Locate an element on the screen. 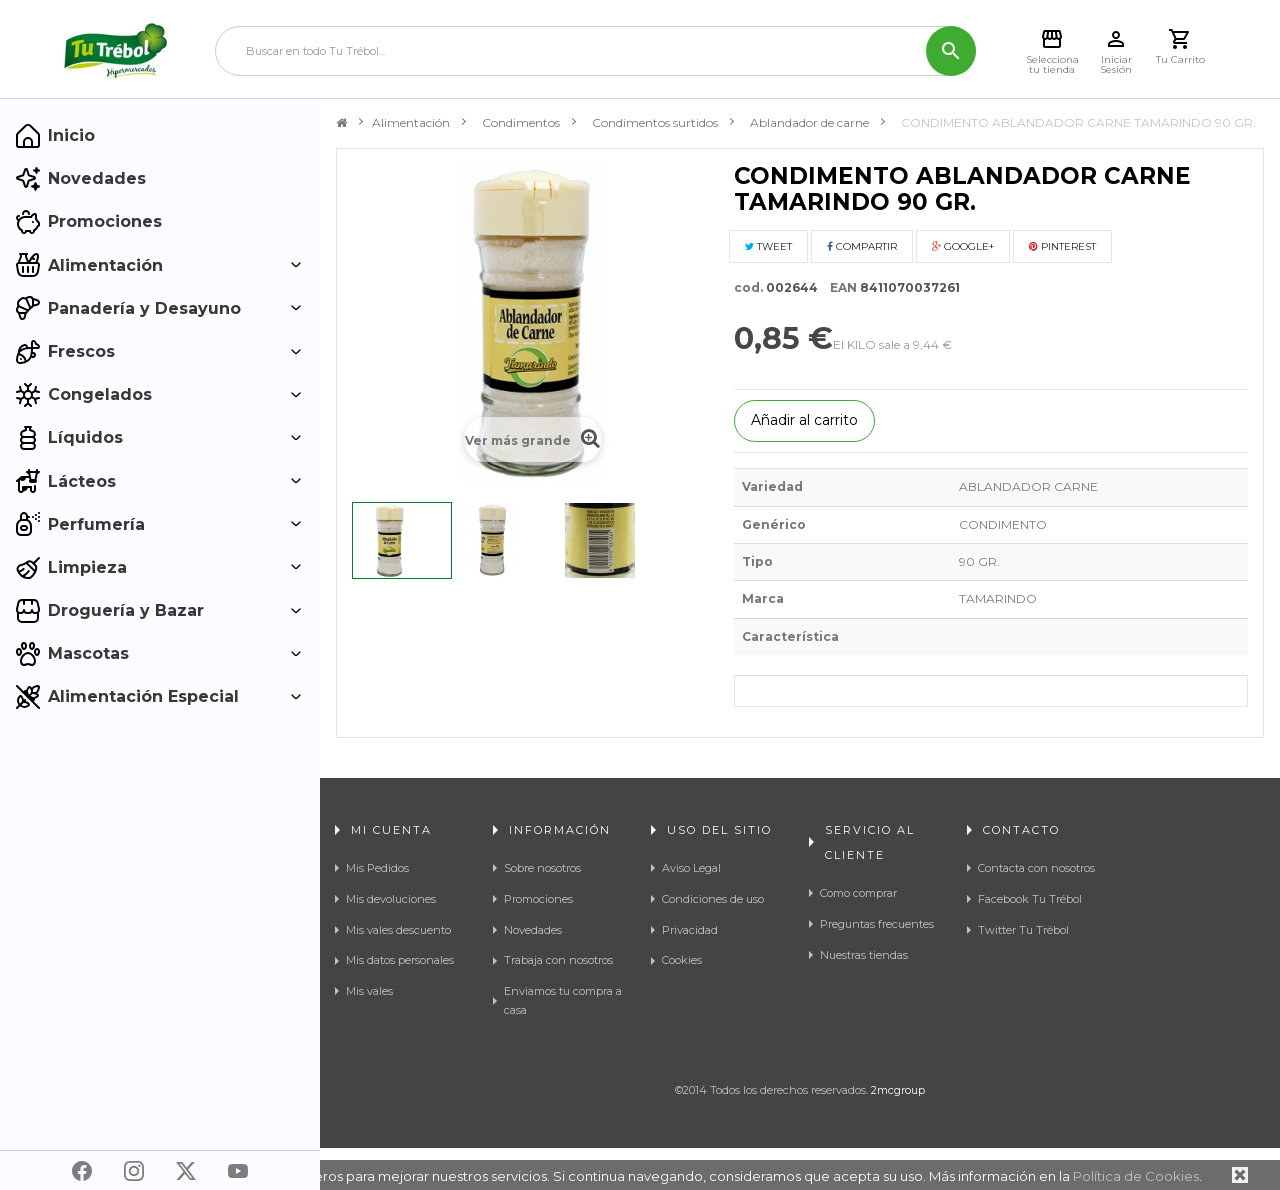 This screenshot has width=1280, height=1190. Contacta con nosotros is located at coordinates (1036, 868).